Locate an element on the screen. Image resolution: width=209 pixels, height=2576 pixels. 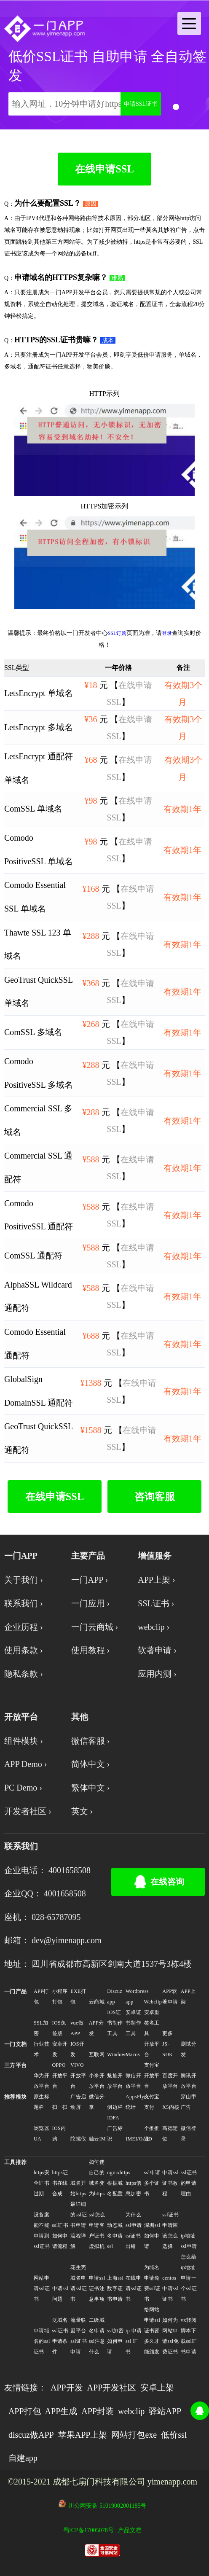
驿站APP is located at coordinates (165, 2411).